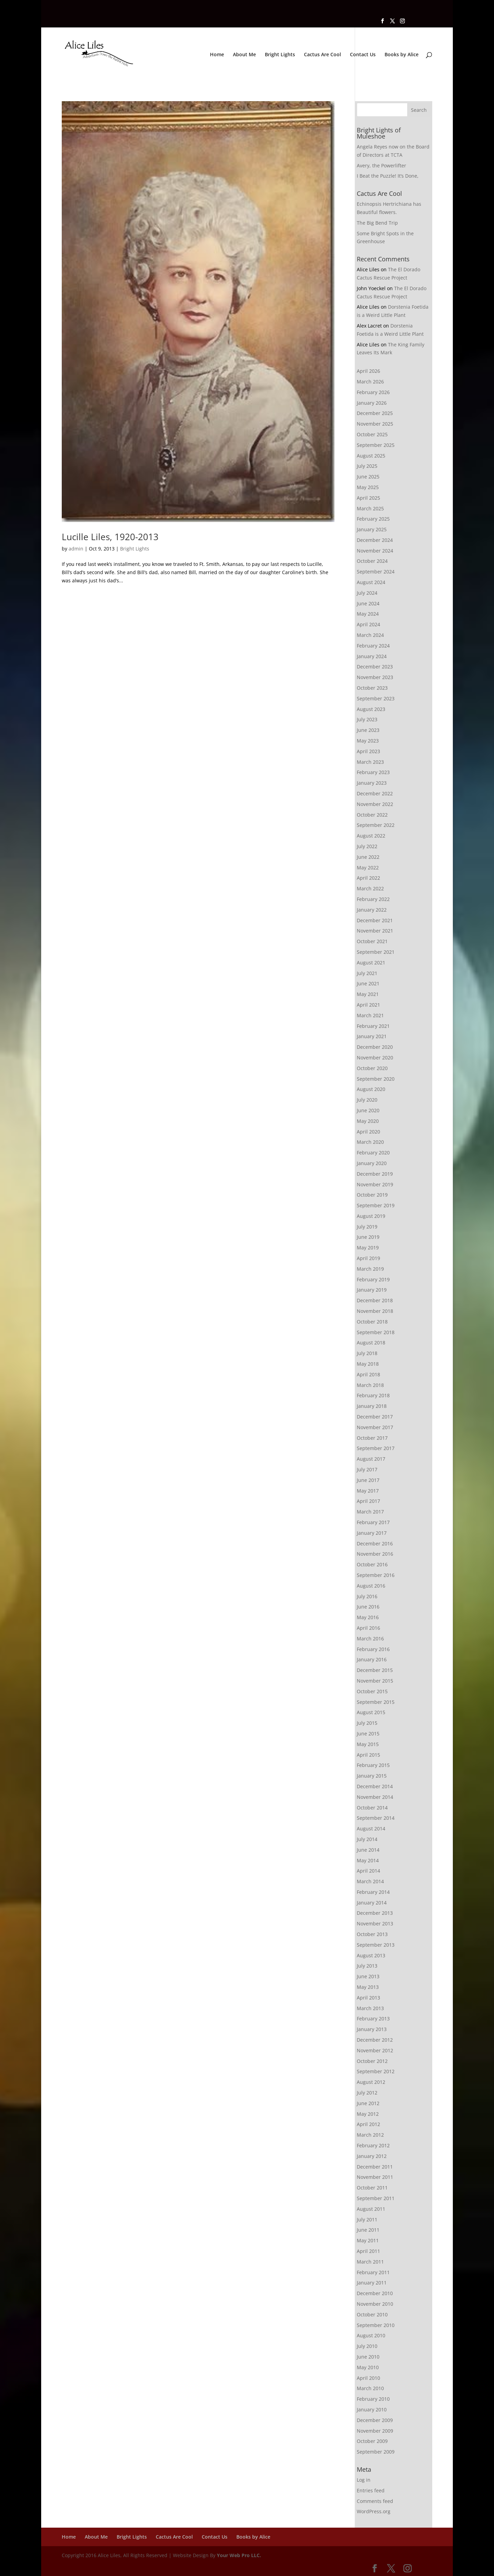  I want to click on I Beat the Puzzle! It’s Done,, so click(388, 176).